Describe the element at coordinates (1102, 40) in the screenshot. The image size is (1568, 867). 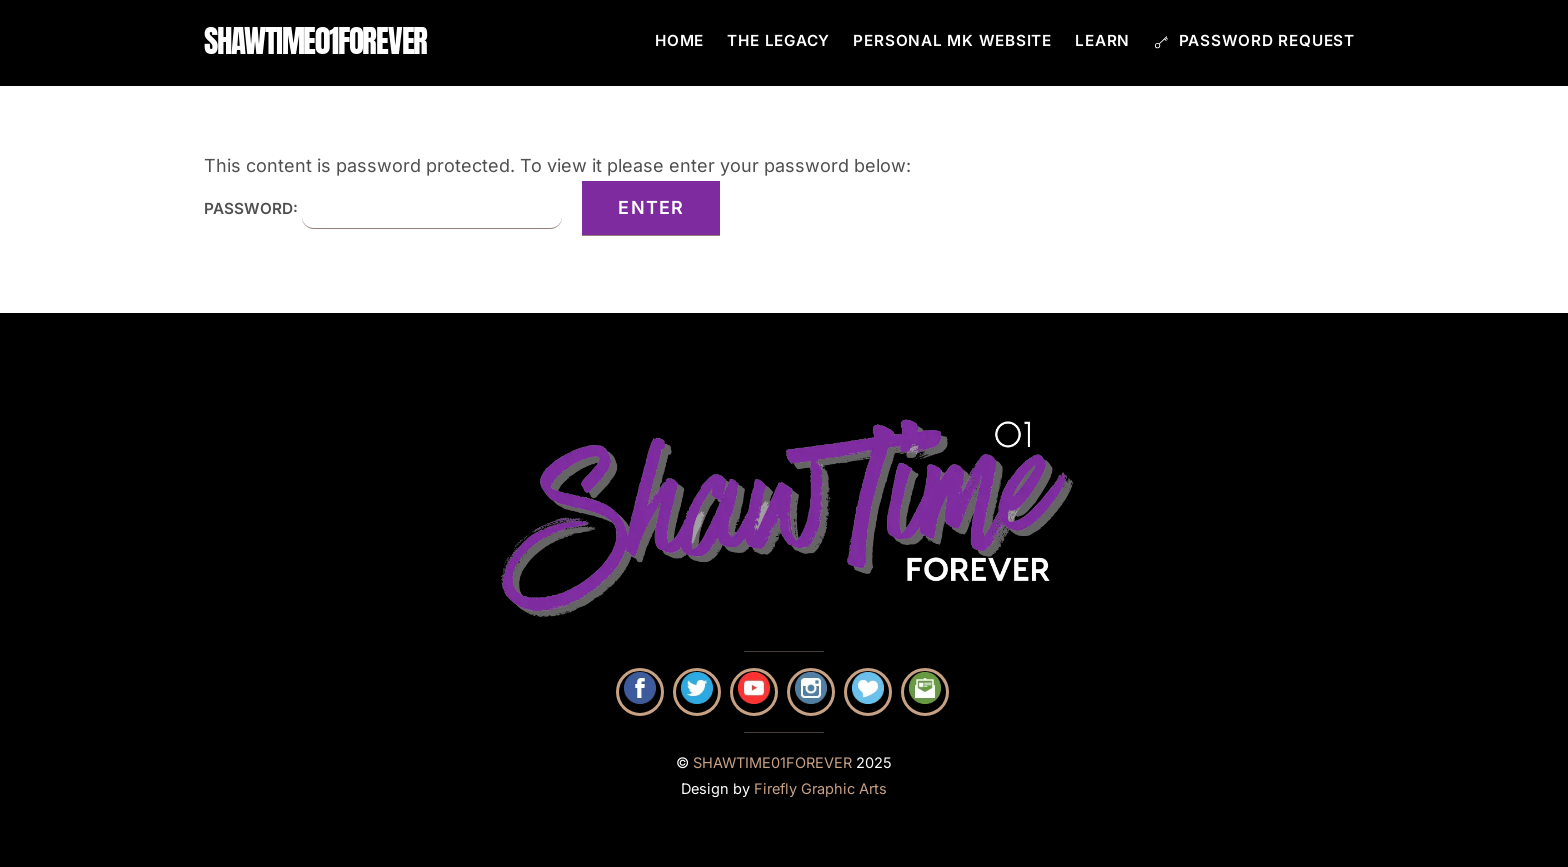
I see `Learn` at that location.